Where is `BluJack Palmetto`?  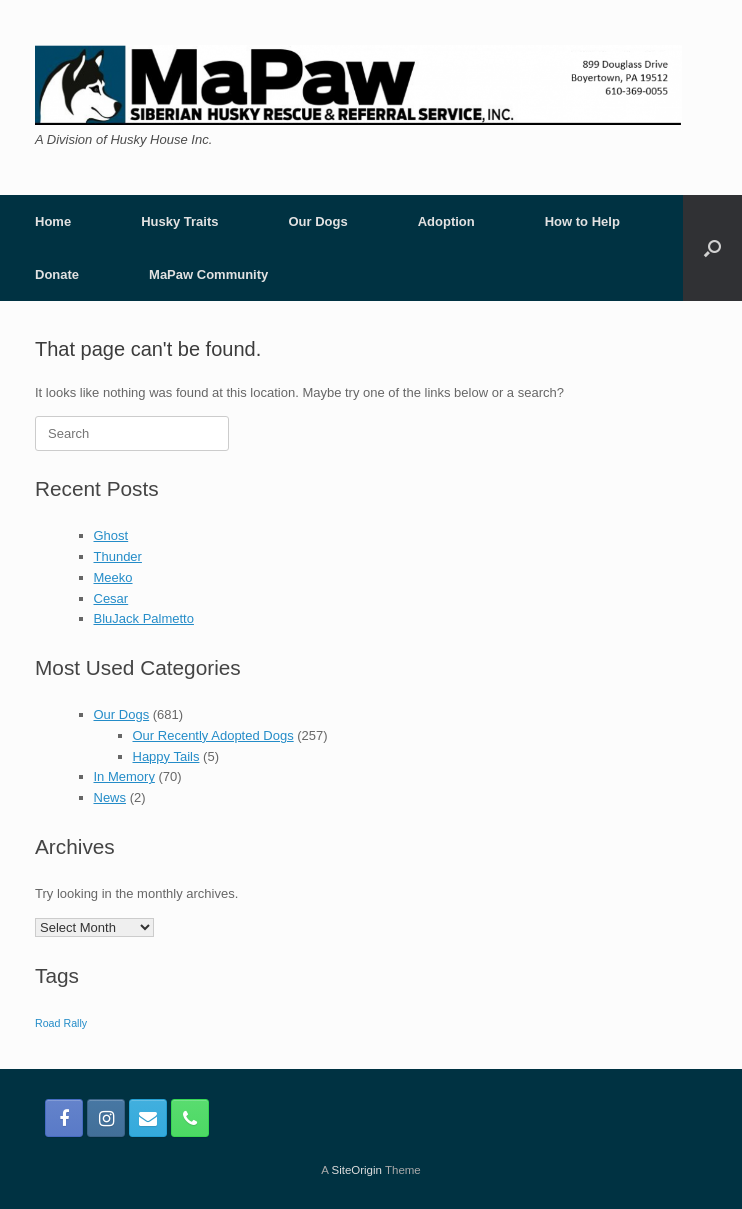 BluJack Palmetto is located at coordinates (144, 618).